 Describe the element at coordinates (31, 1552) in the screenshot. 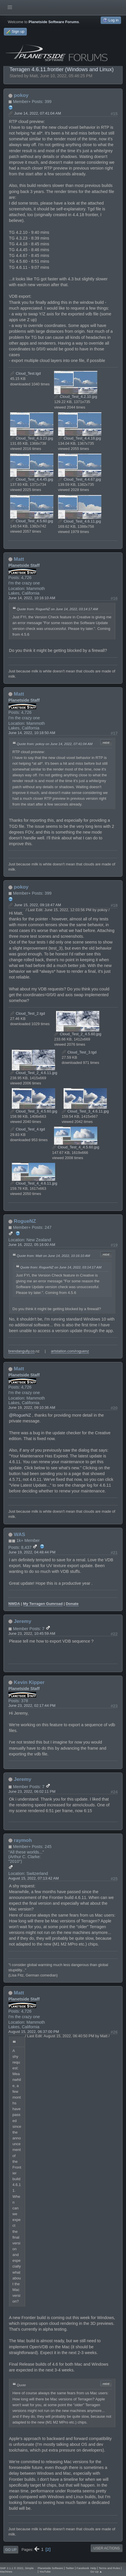

I see `June 19, 2022, 04:48:44 PM` at that location.